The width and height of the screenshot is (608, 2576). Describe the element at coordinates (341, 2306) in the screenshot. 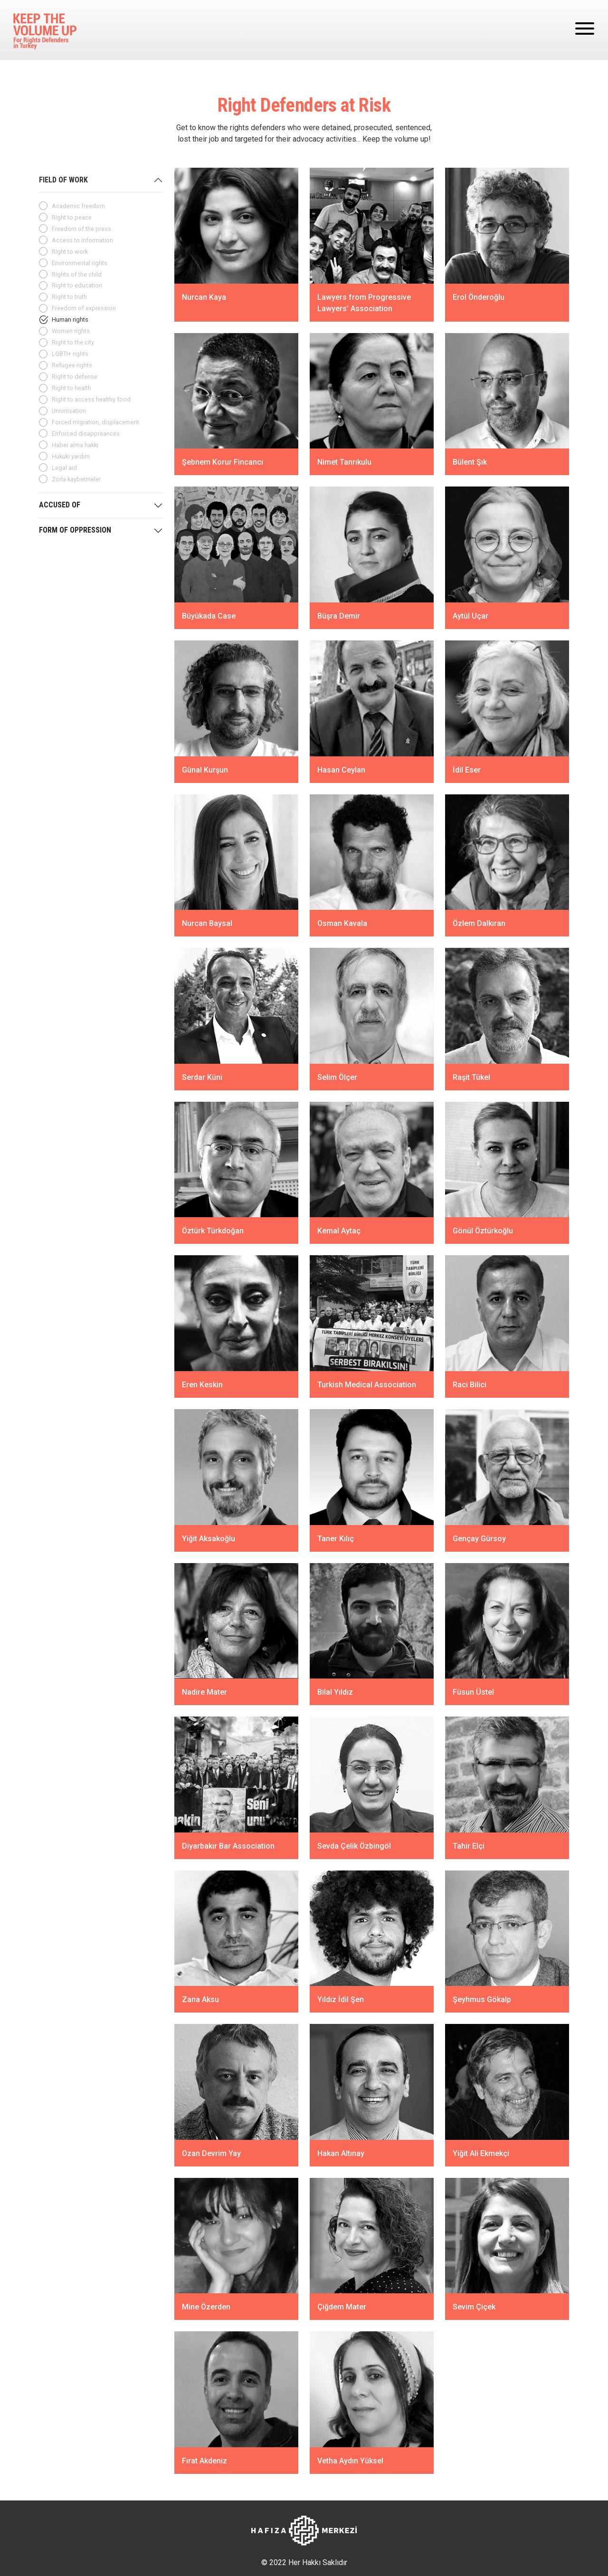

I see `Çiğdem Mater` at that location.